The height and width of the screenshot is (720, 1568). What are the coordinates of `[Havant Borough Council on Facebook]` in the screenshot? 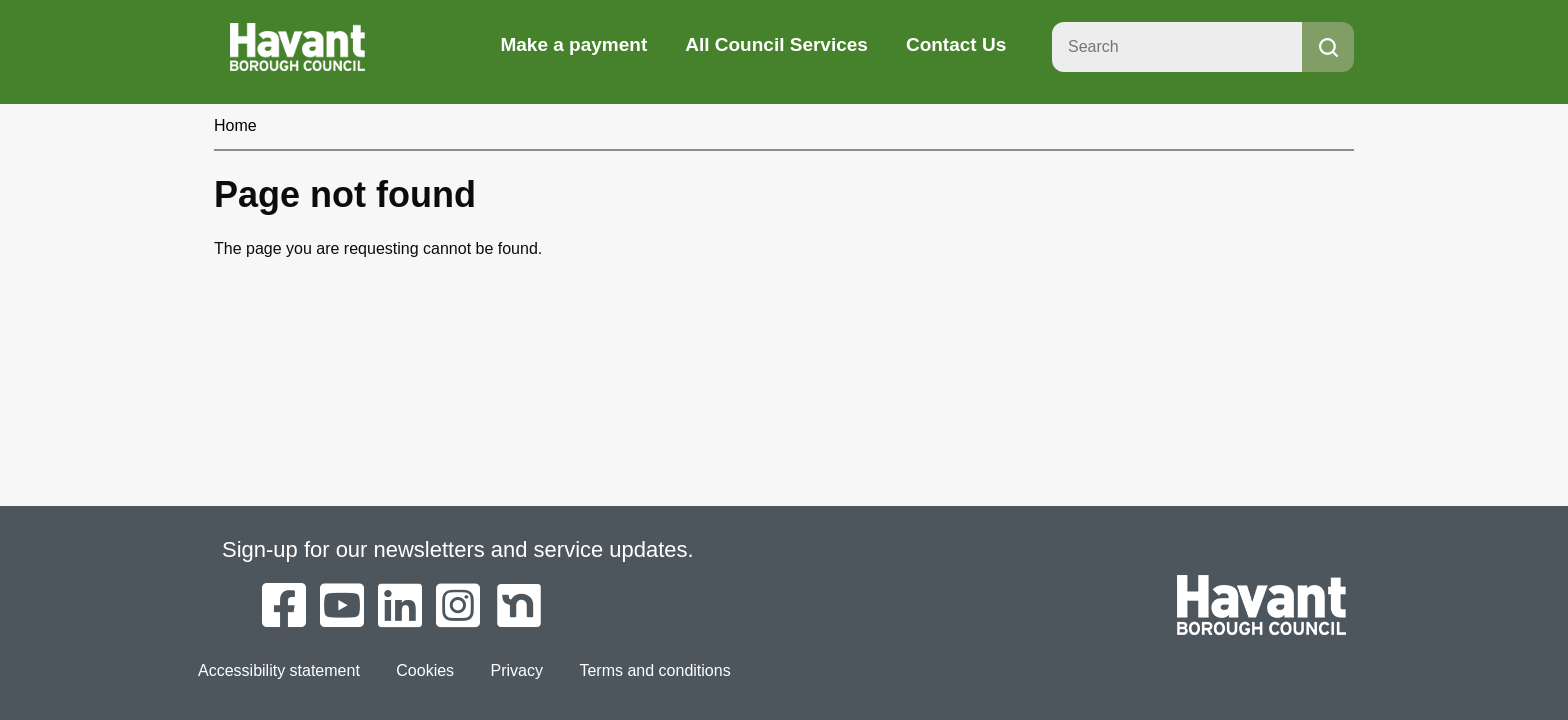 It's located at (284, 607).